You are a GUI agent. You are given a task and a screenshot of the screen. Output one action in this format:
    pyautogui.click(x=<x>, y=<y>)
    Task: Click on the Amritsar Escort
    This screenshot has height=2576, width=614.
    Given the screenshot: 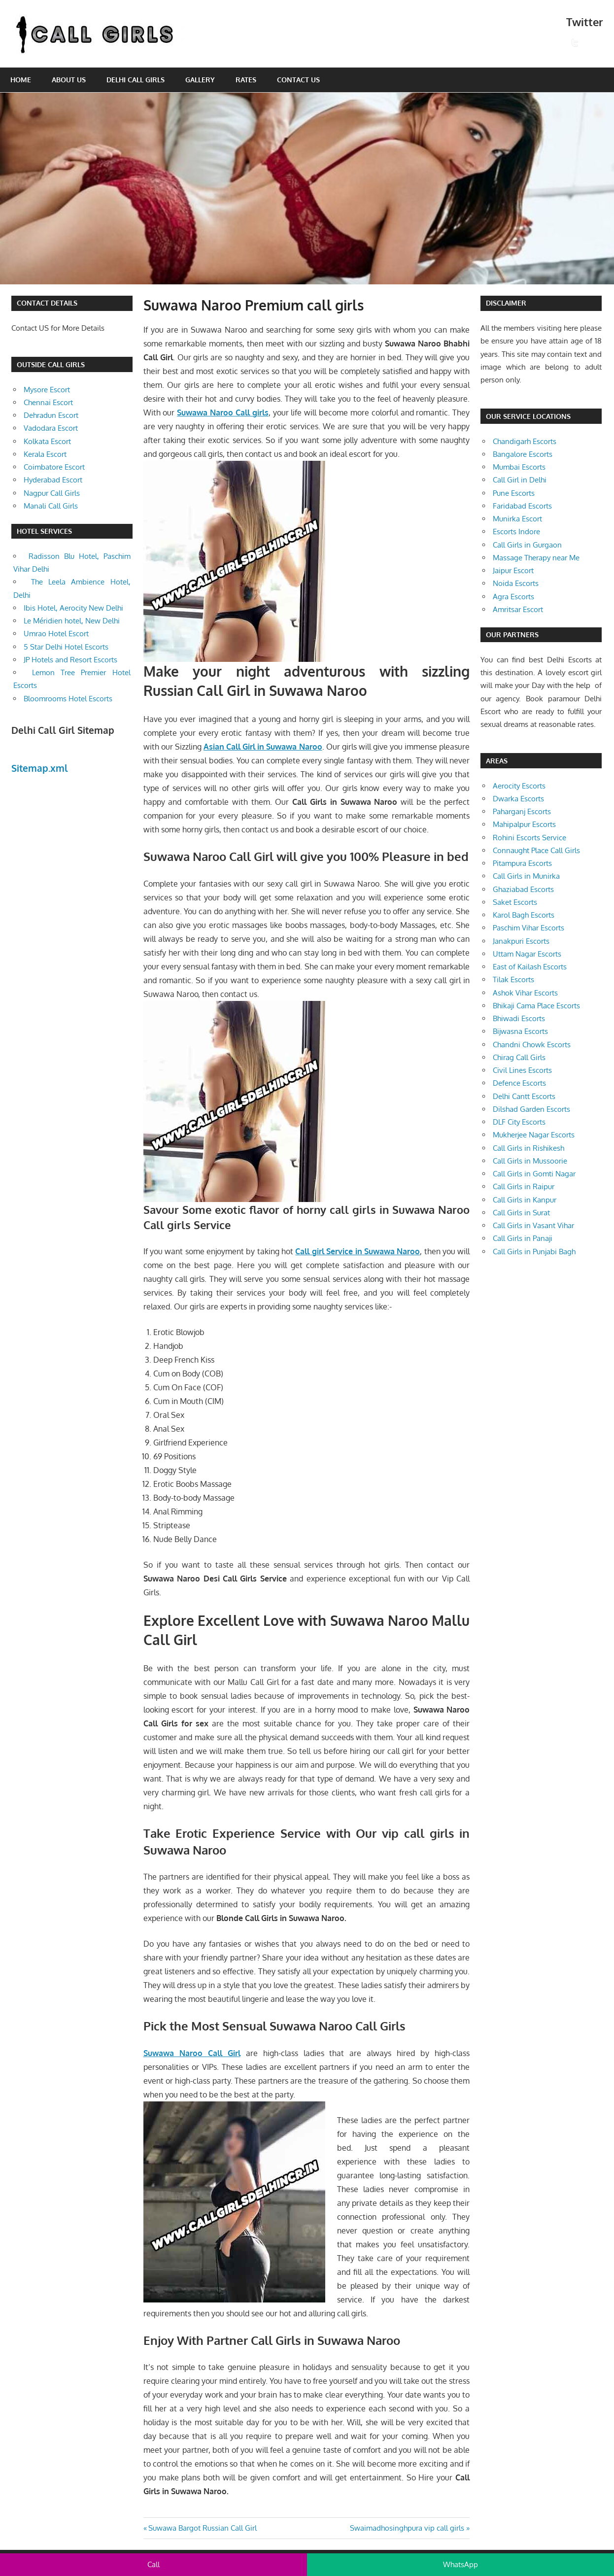 What is the action you would take?
    pyautogui.click(x=518, y=609)
    